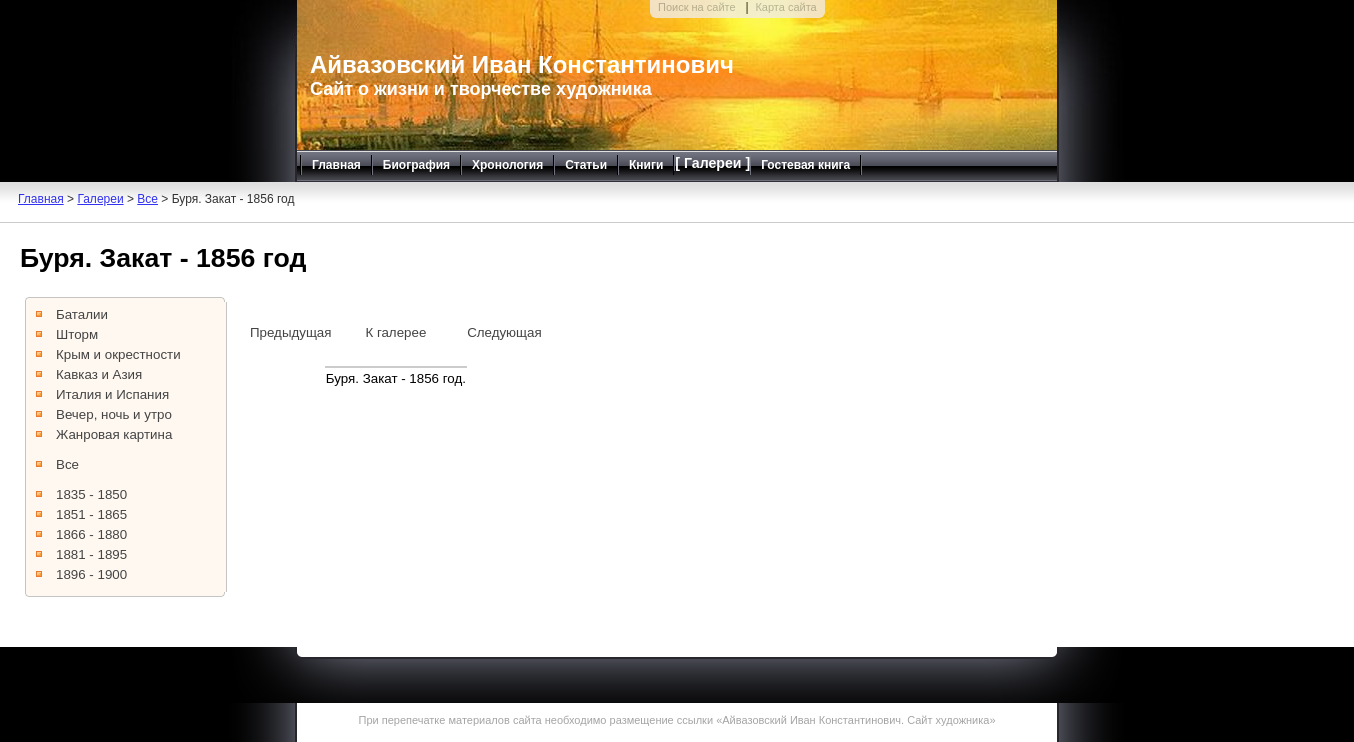  Describe the element at coordinates (91, 494) in the screenshot. I see `1835 - 1850` at that location.